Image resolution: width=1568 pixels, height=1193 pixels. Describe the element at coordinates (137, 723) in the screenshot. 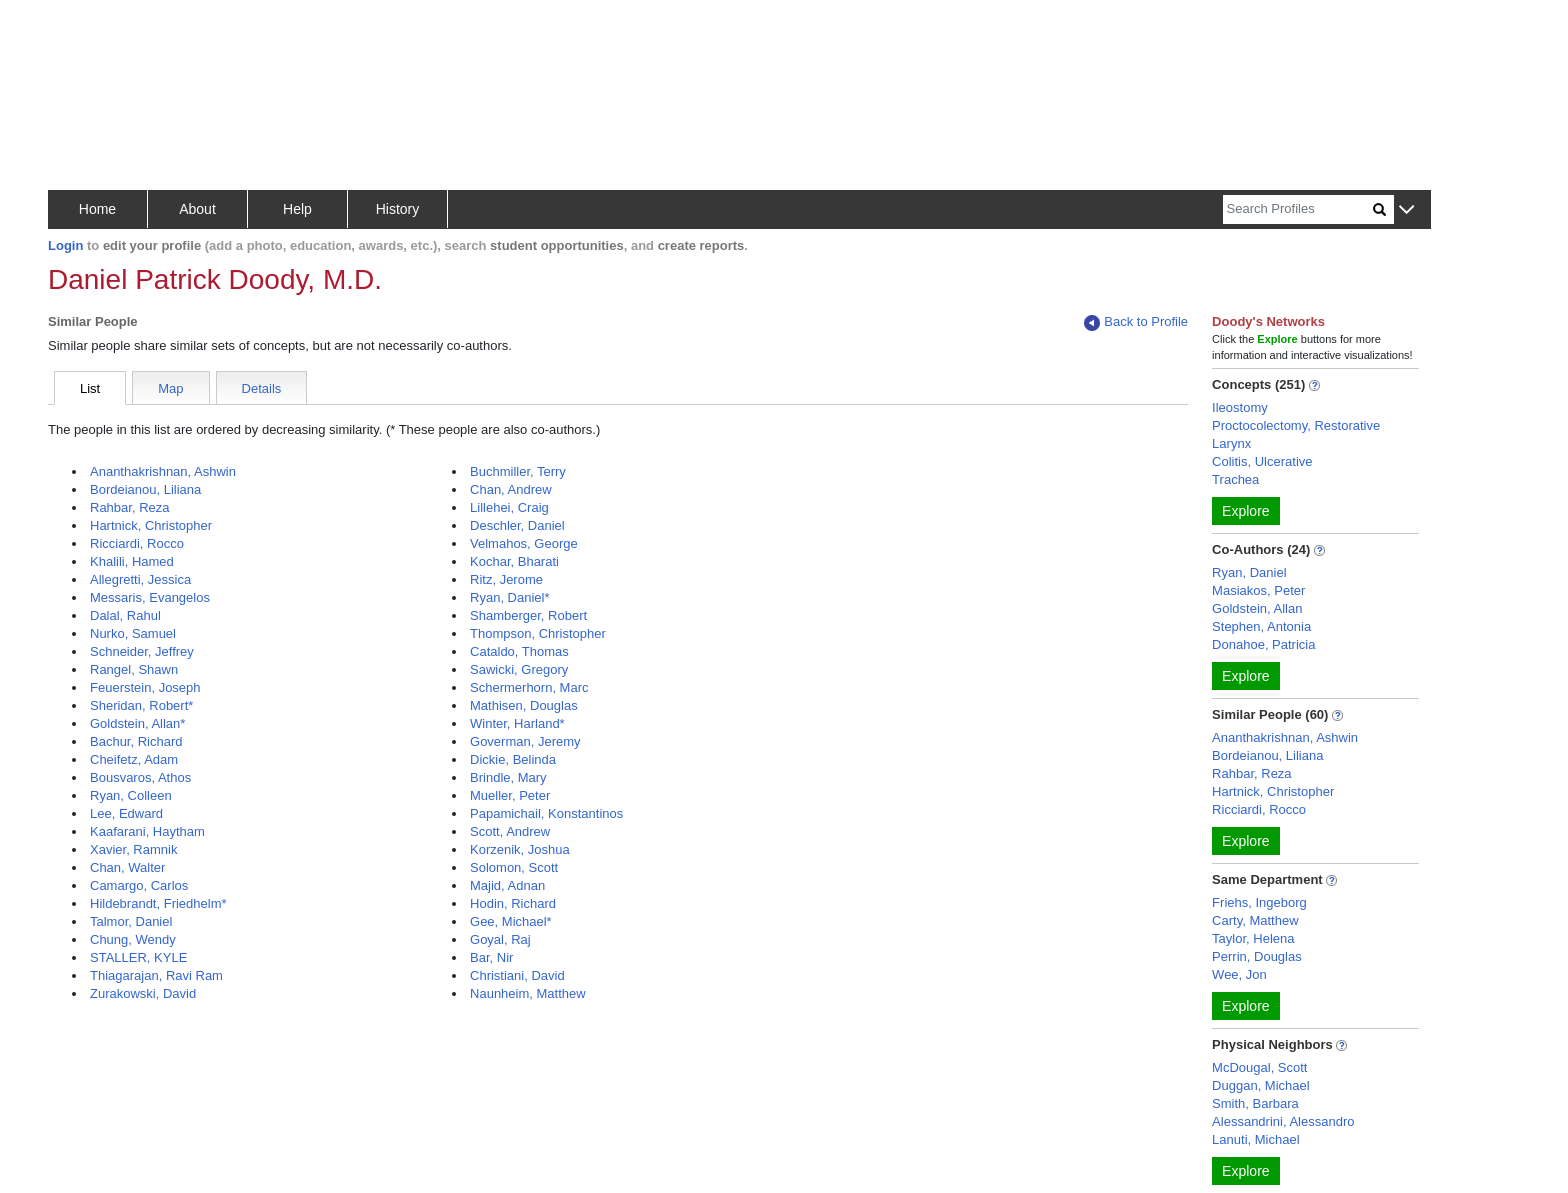

I see `Goldstein, Allan*` at that location.